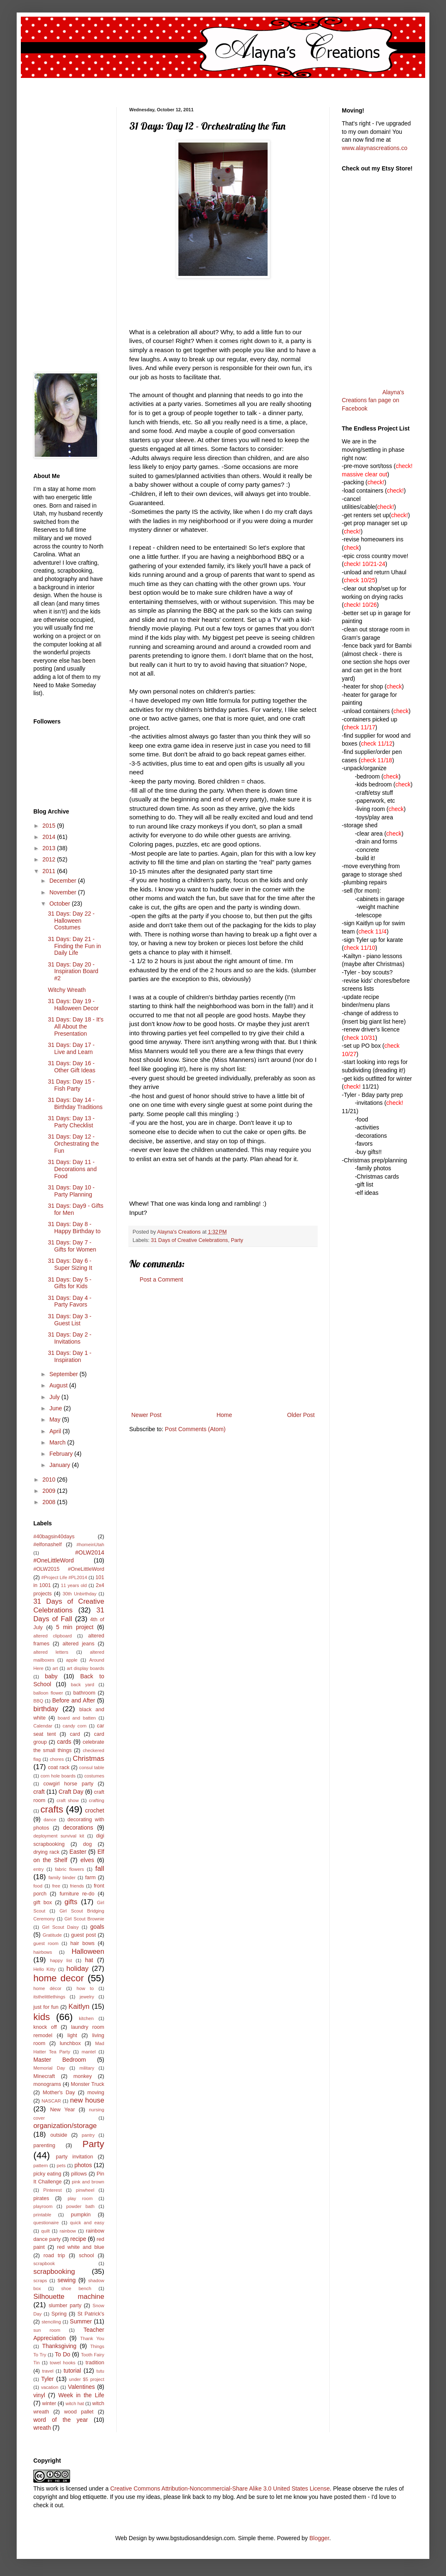  I want to click on kids, so click(41, 2017).